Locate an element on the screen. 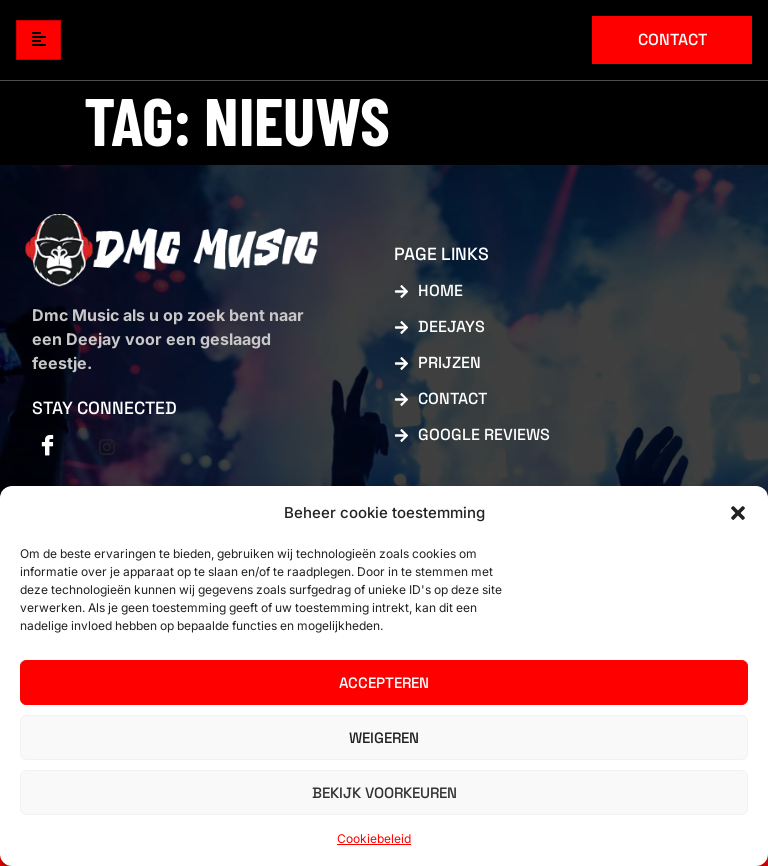 This screenshot has height=866, width=768. Bekijk voorkeuren is located at coordinates (384, 792).